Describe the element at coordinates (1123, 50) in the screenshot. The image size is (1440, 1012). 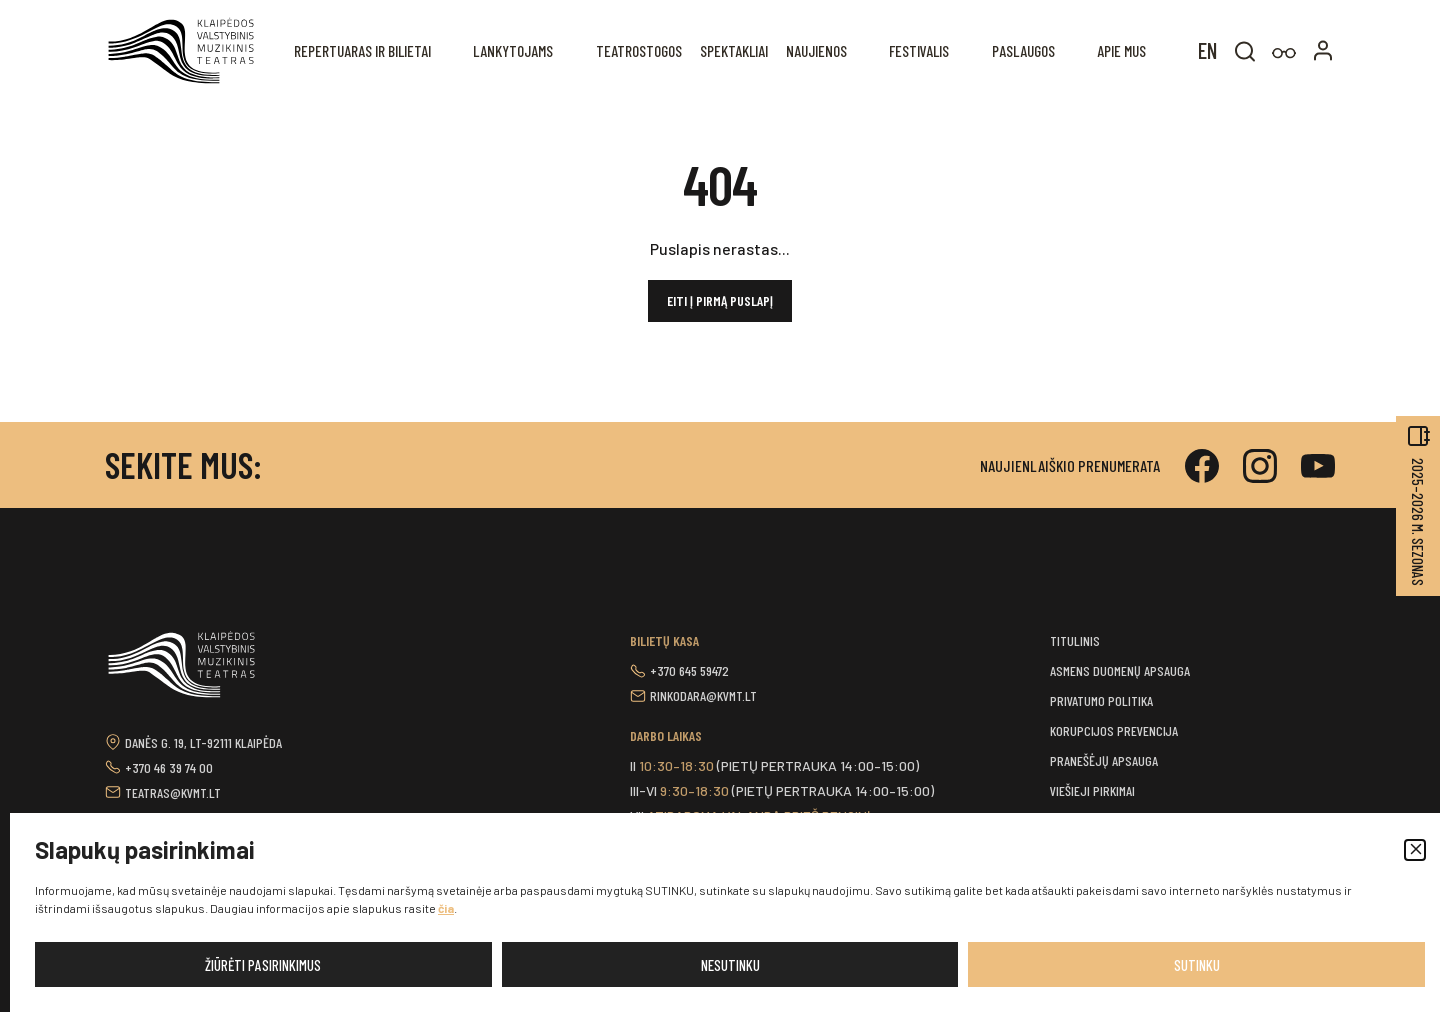
I see `Apie mus` at that location.